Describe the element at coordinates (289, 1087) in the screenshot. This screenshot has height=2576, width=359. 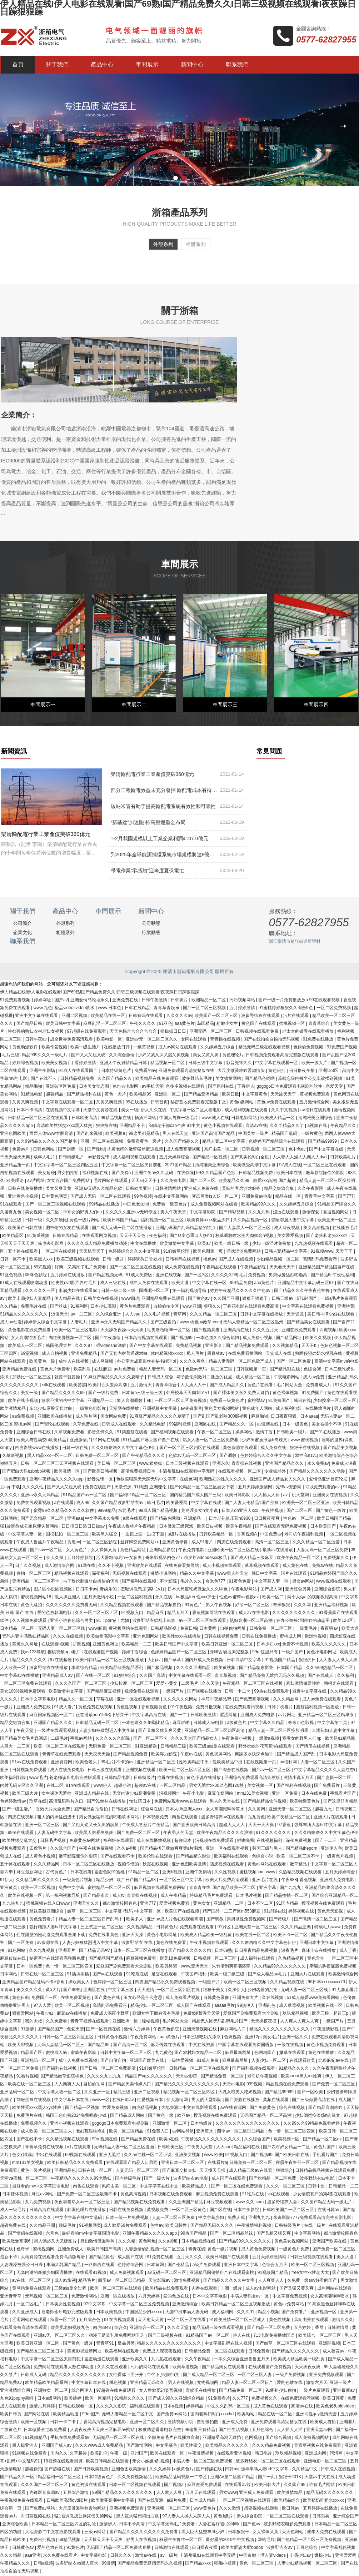
I see `gogogo日本免费观看电视剧的软件` at that location.